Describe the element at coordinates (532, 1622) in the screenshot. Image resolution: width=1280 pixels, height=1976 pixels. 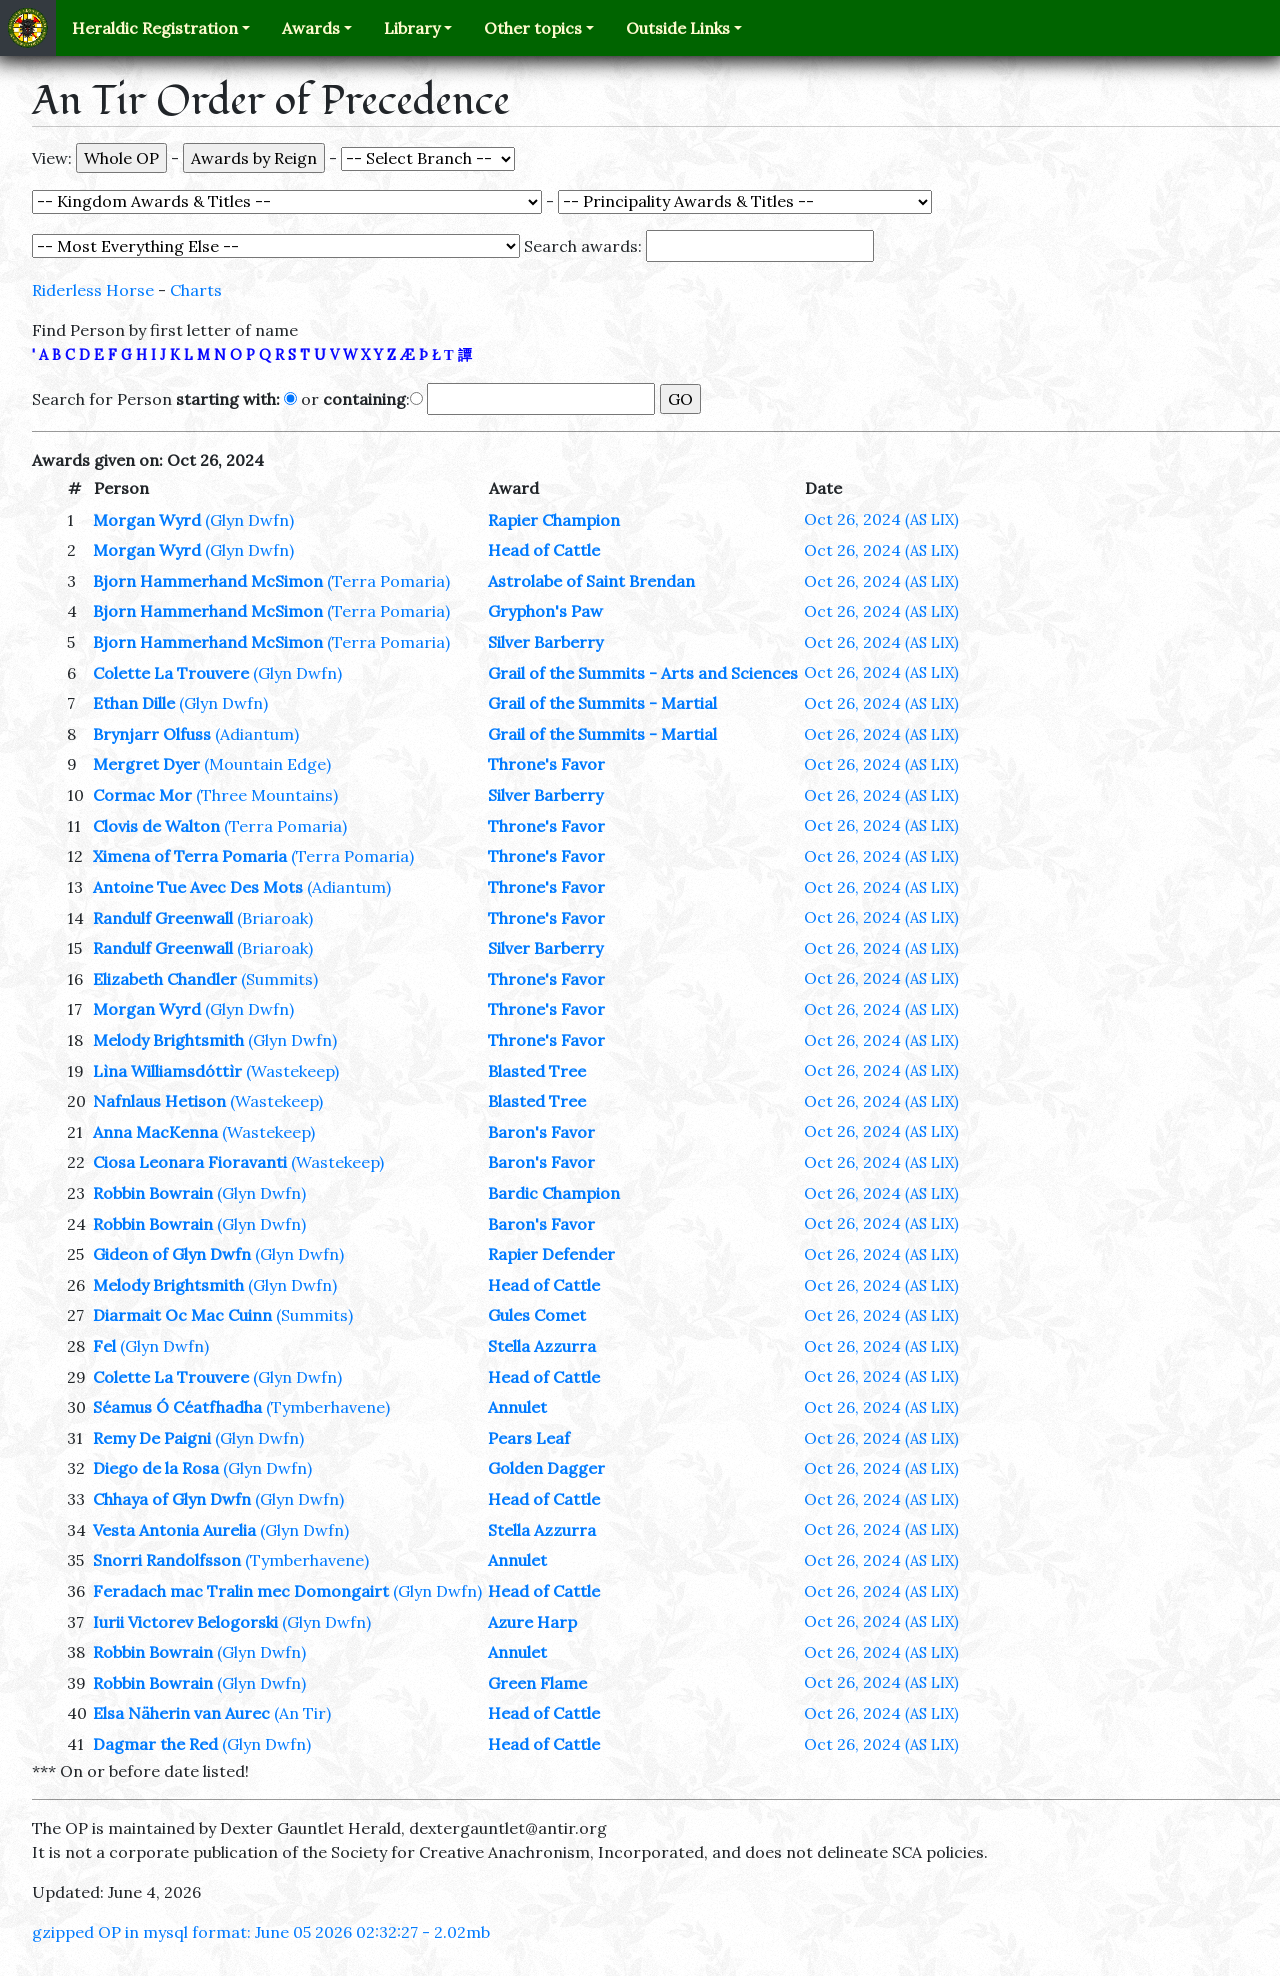
I see `Azure Harp` at that location.